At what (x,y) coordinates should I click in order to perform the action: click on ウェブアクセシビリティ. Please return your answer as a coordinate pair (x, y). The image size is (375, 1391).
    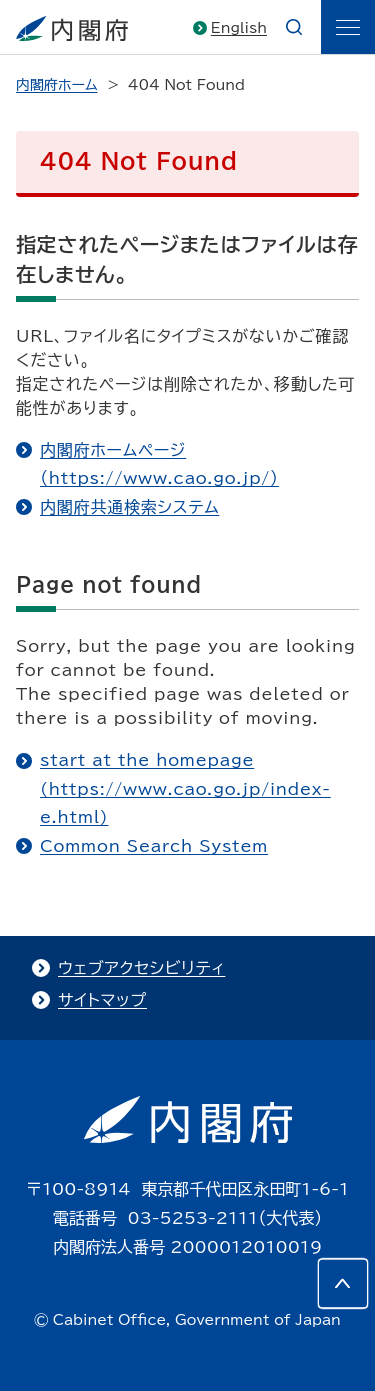
    Looking at the image, I should click on (141, 968).